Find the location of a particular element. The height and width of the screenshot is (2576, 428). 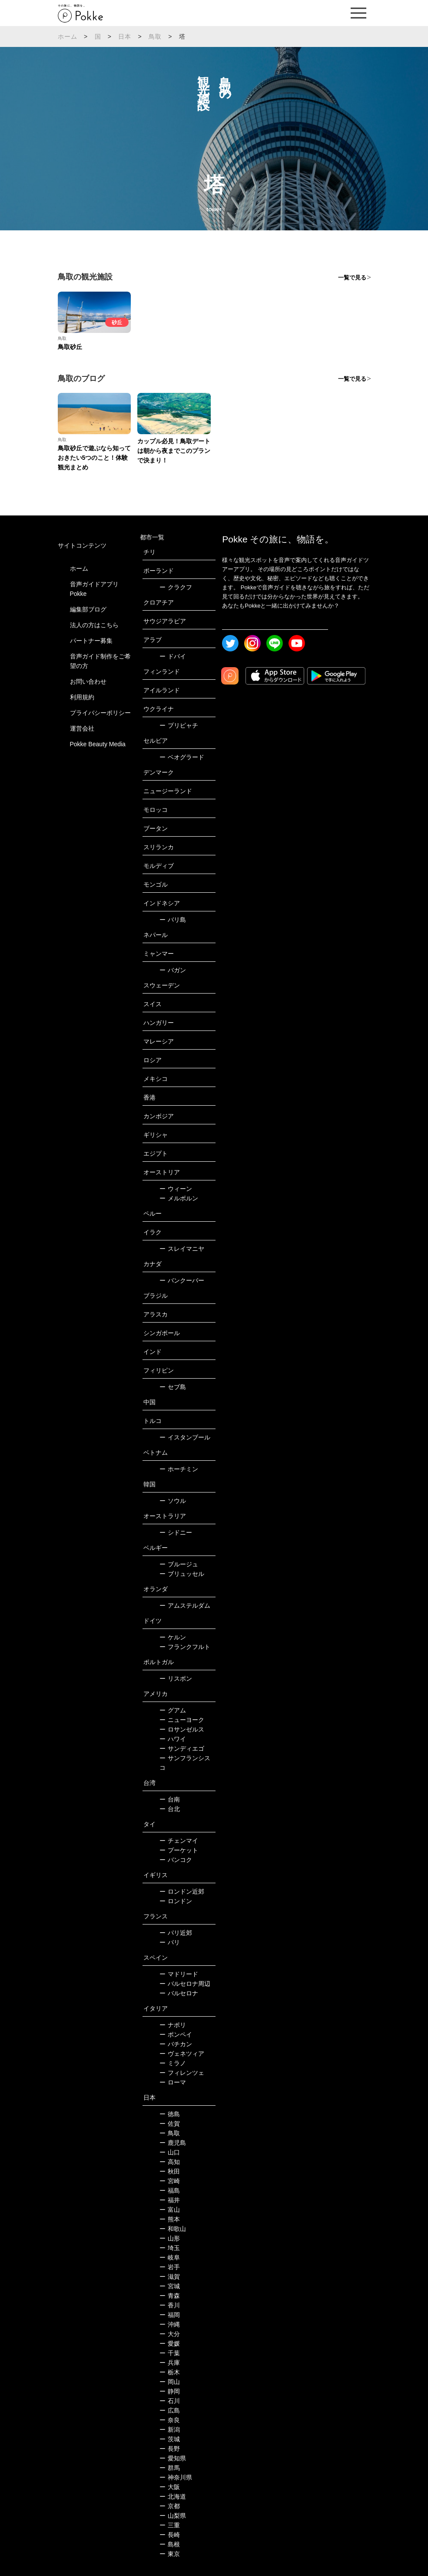

一覧で見る is located at coordinates (352, 277).